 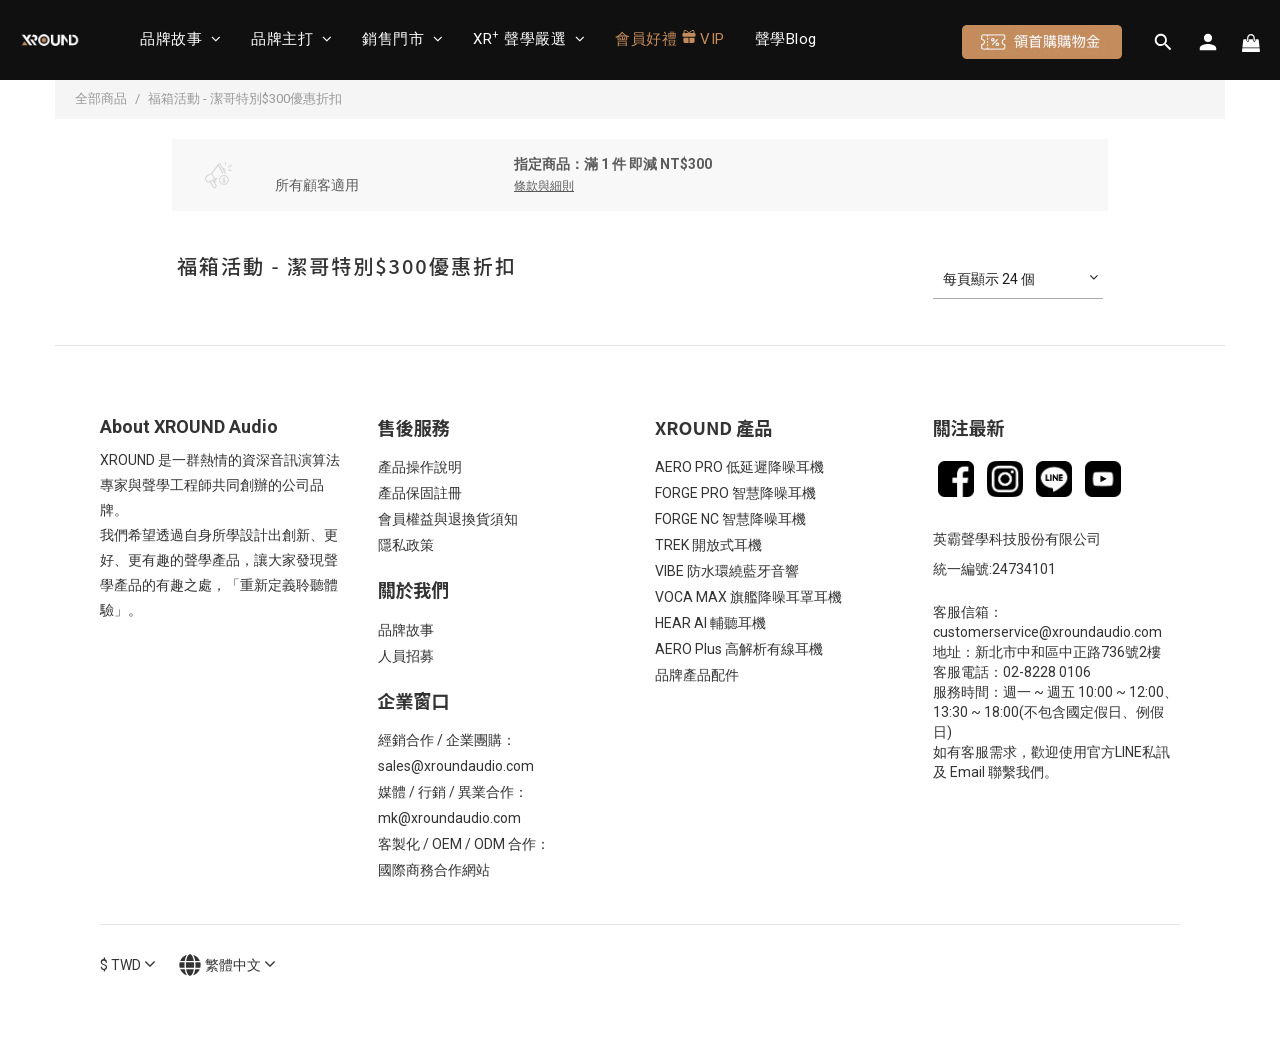 What do you see at coordinates (402, 39) in the screenshot?
I see `銷售門市` at bounding box center [402, 39].